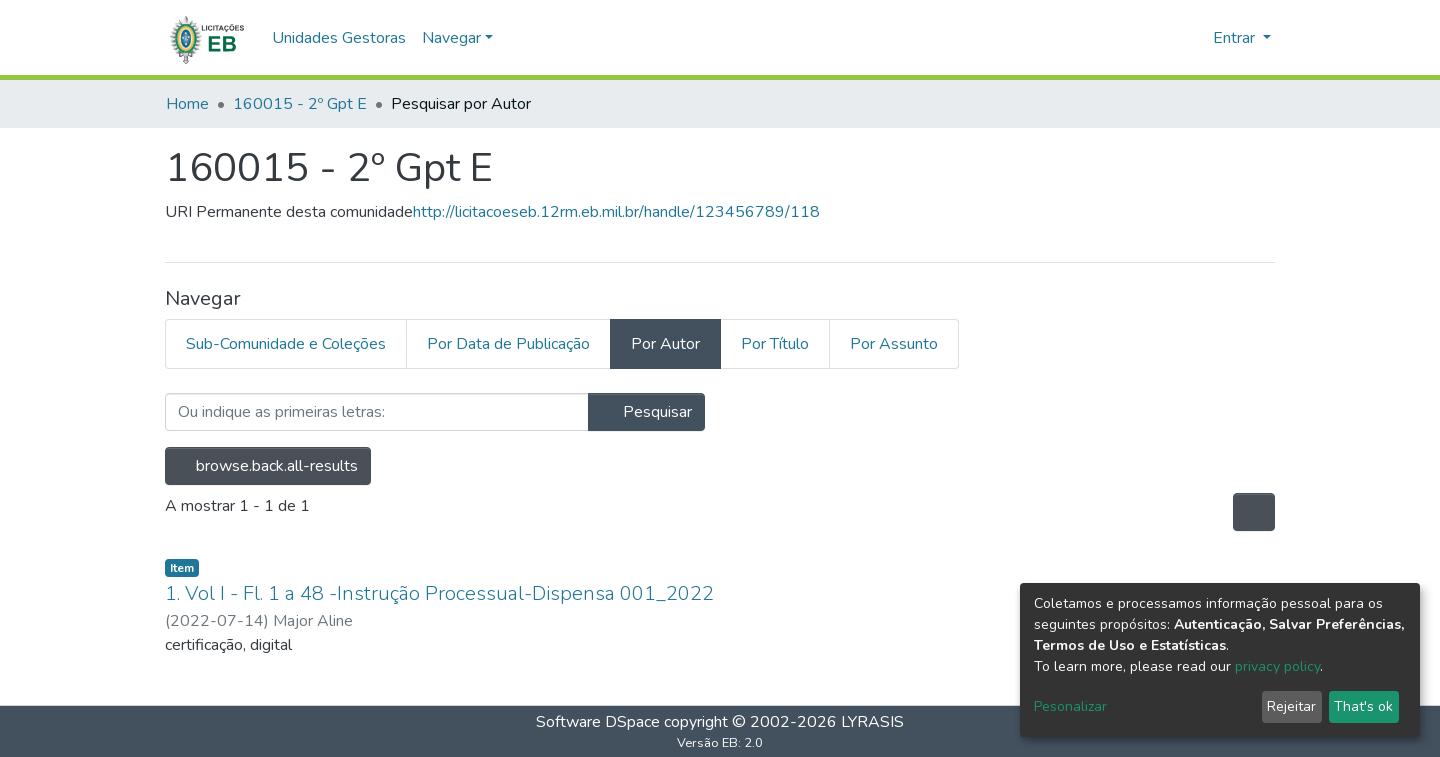 This screenshot has width=1440, height=757. What do you see at coordinates (665, 344) in the screenshot?
I see `Por Autor` at bounding box center [665, 344].